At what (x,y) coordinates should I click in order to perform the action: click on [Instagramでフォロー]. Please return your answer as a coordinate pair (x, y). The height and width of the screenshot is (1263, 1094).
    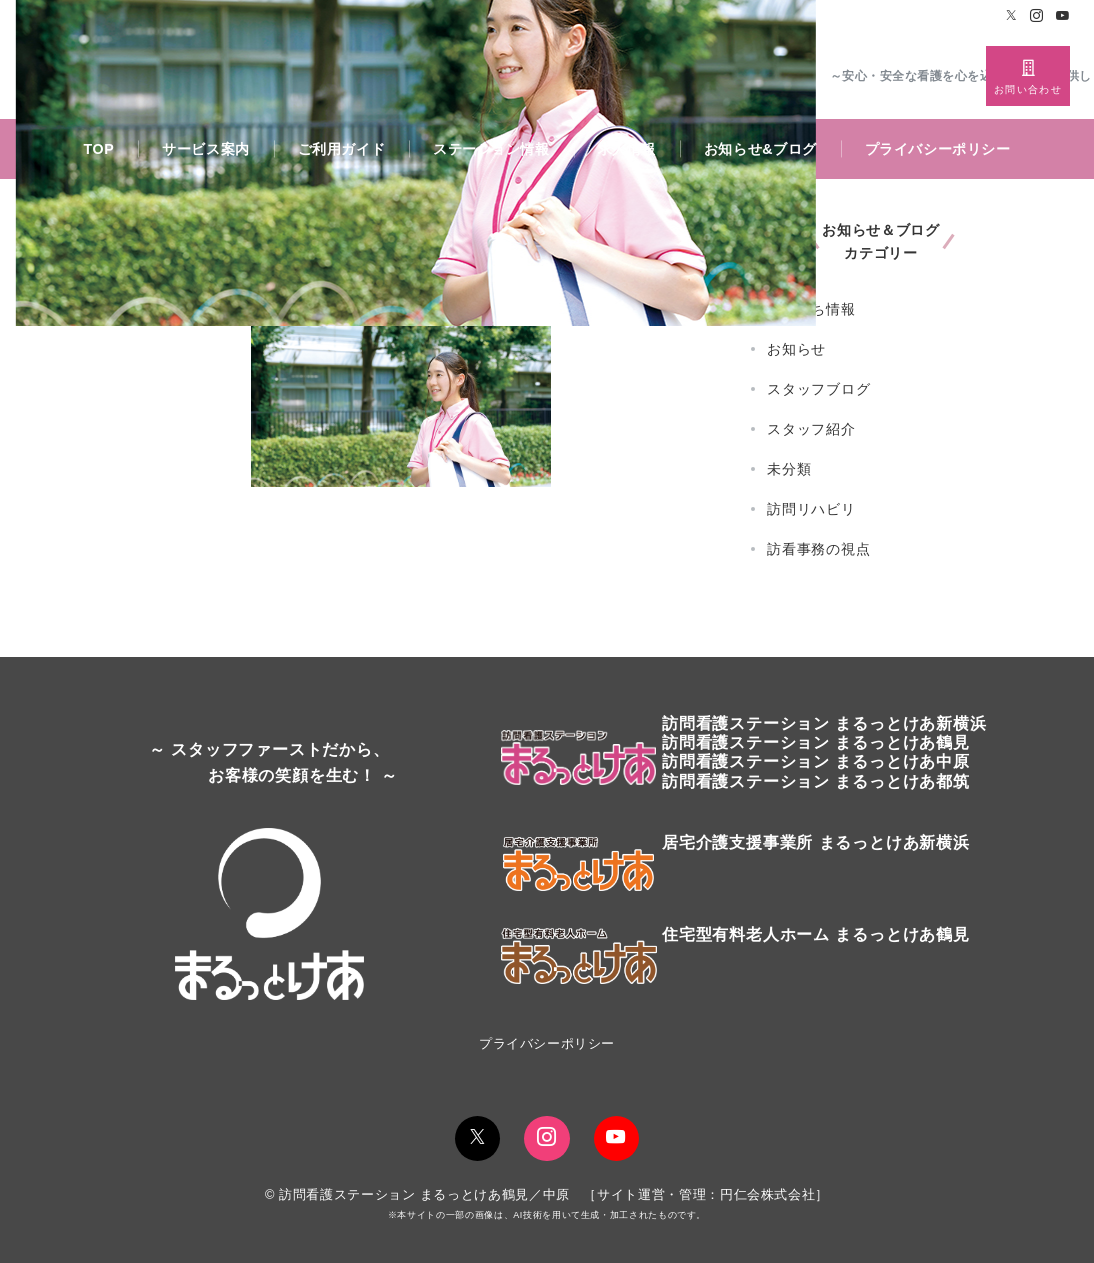
    Looking at the image, I should click on (1037, 16).